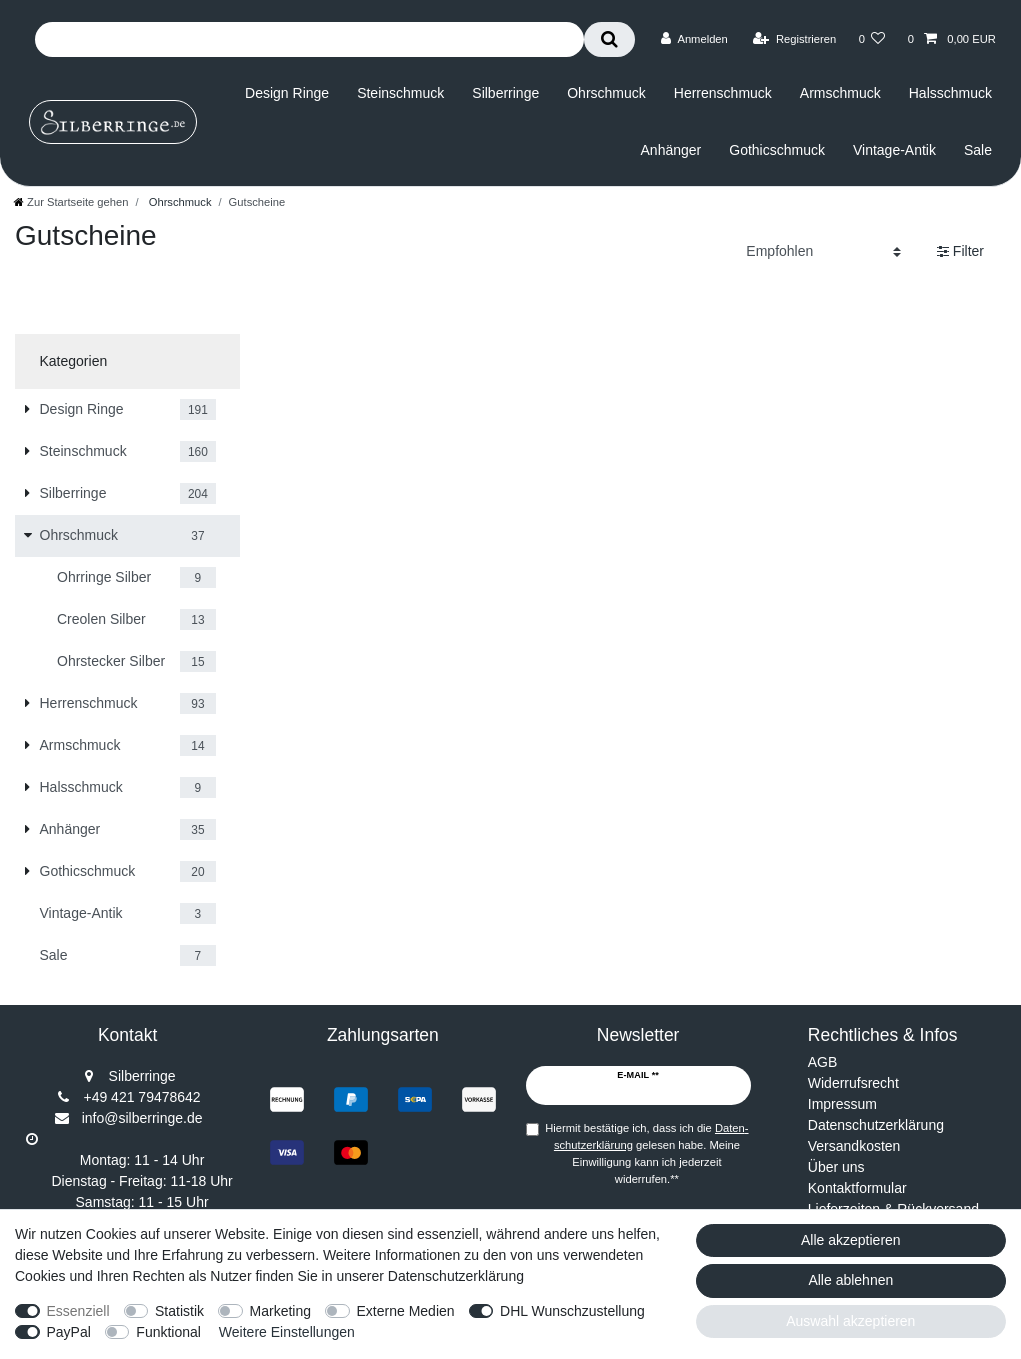 The image size is (1021, 1359). I want to click on [Wunschliste], so click(871, 39).